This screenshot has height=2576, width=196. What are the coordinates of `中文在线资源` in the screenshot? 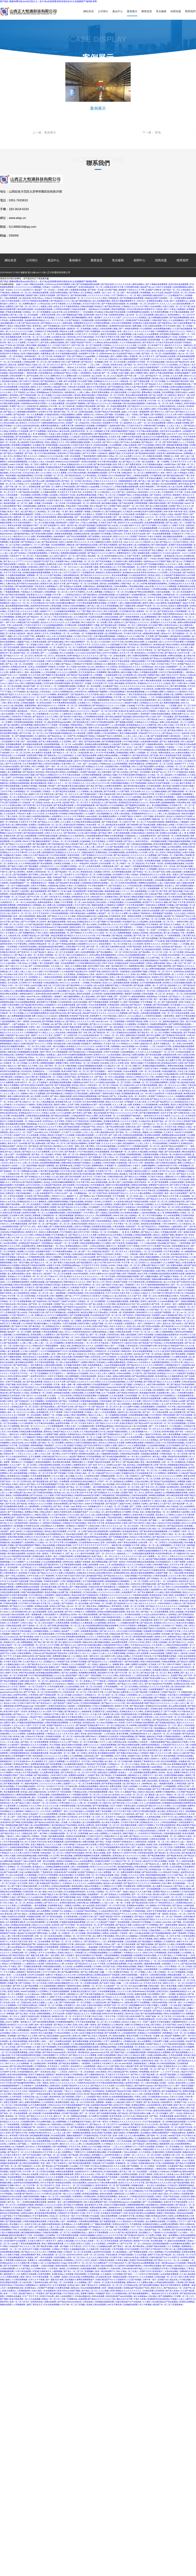 It's located at (114, 1351).